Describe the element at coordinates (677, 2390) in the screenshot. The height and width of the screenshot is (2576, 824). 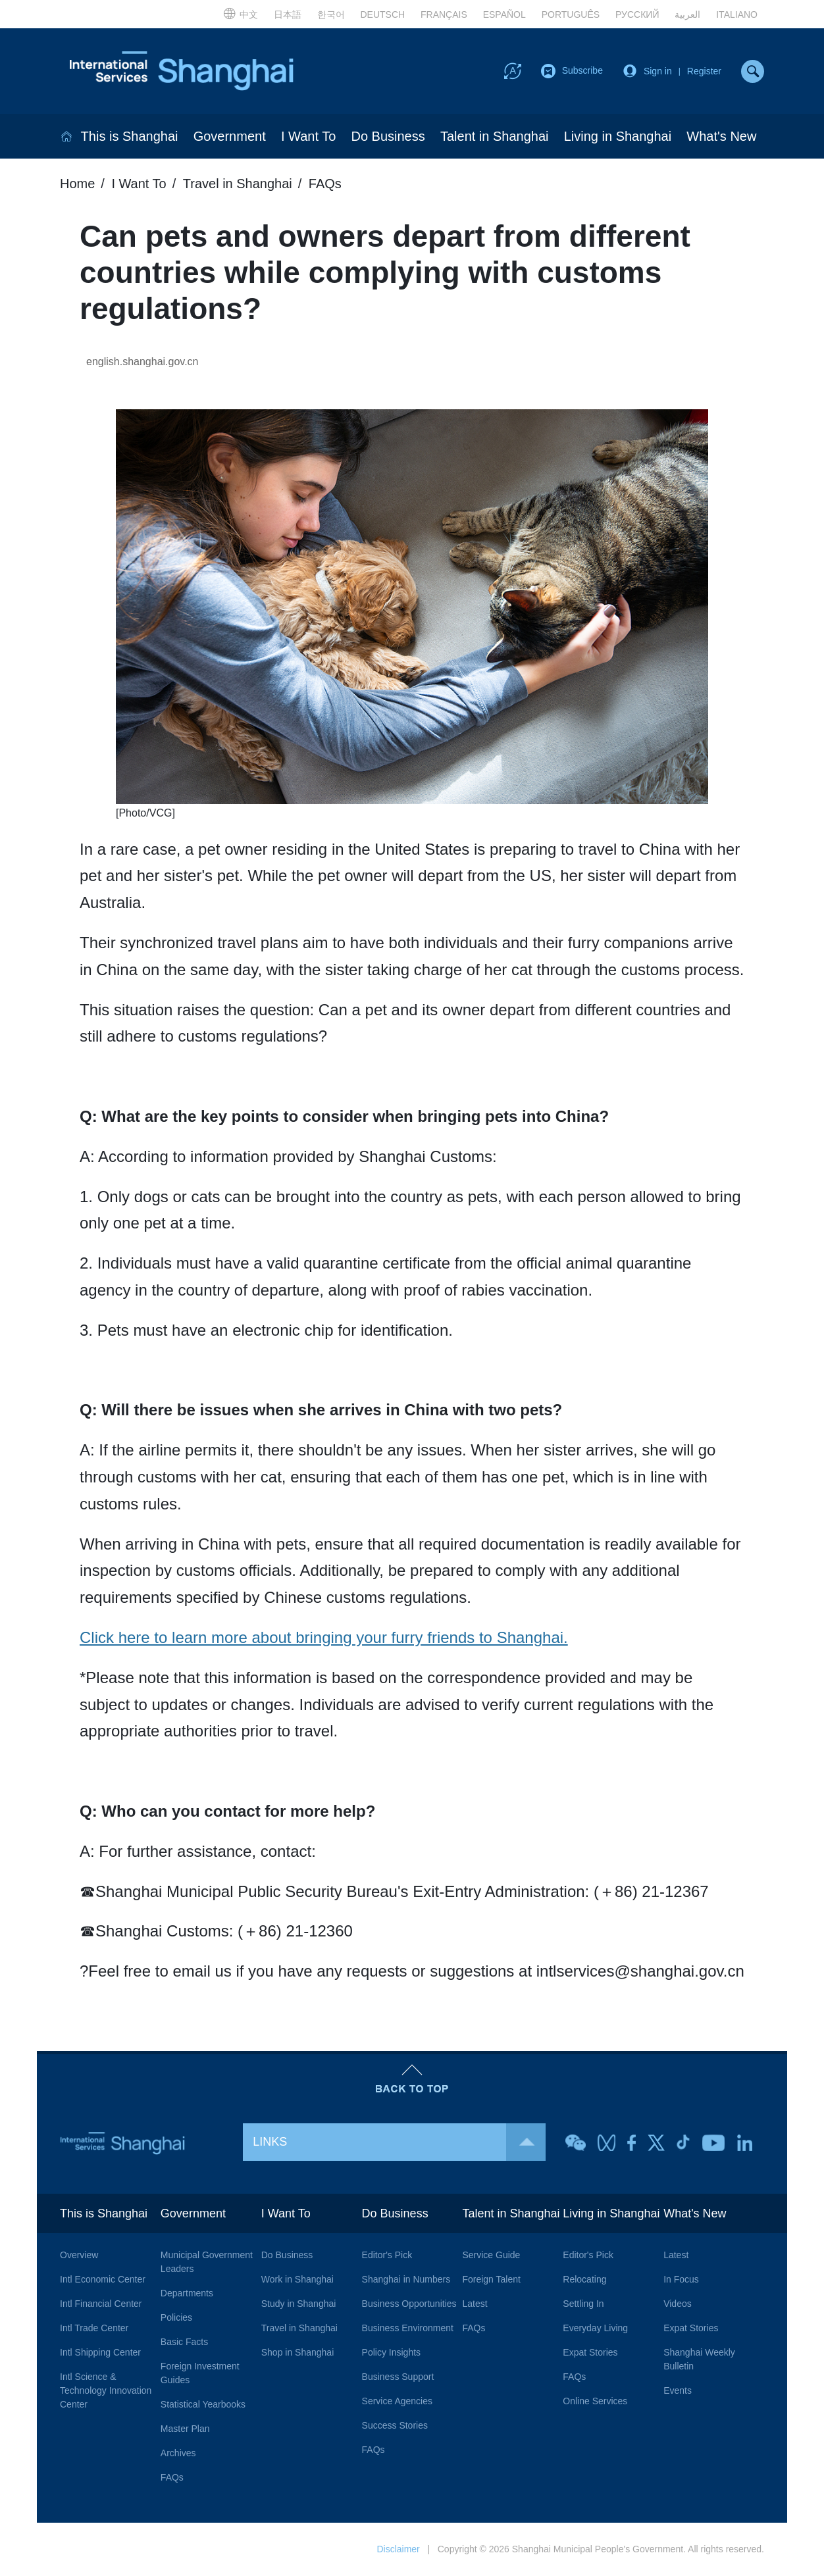
I see `Events` at that location.